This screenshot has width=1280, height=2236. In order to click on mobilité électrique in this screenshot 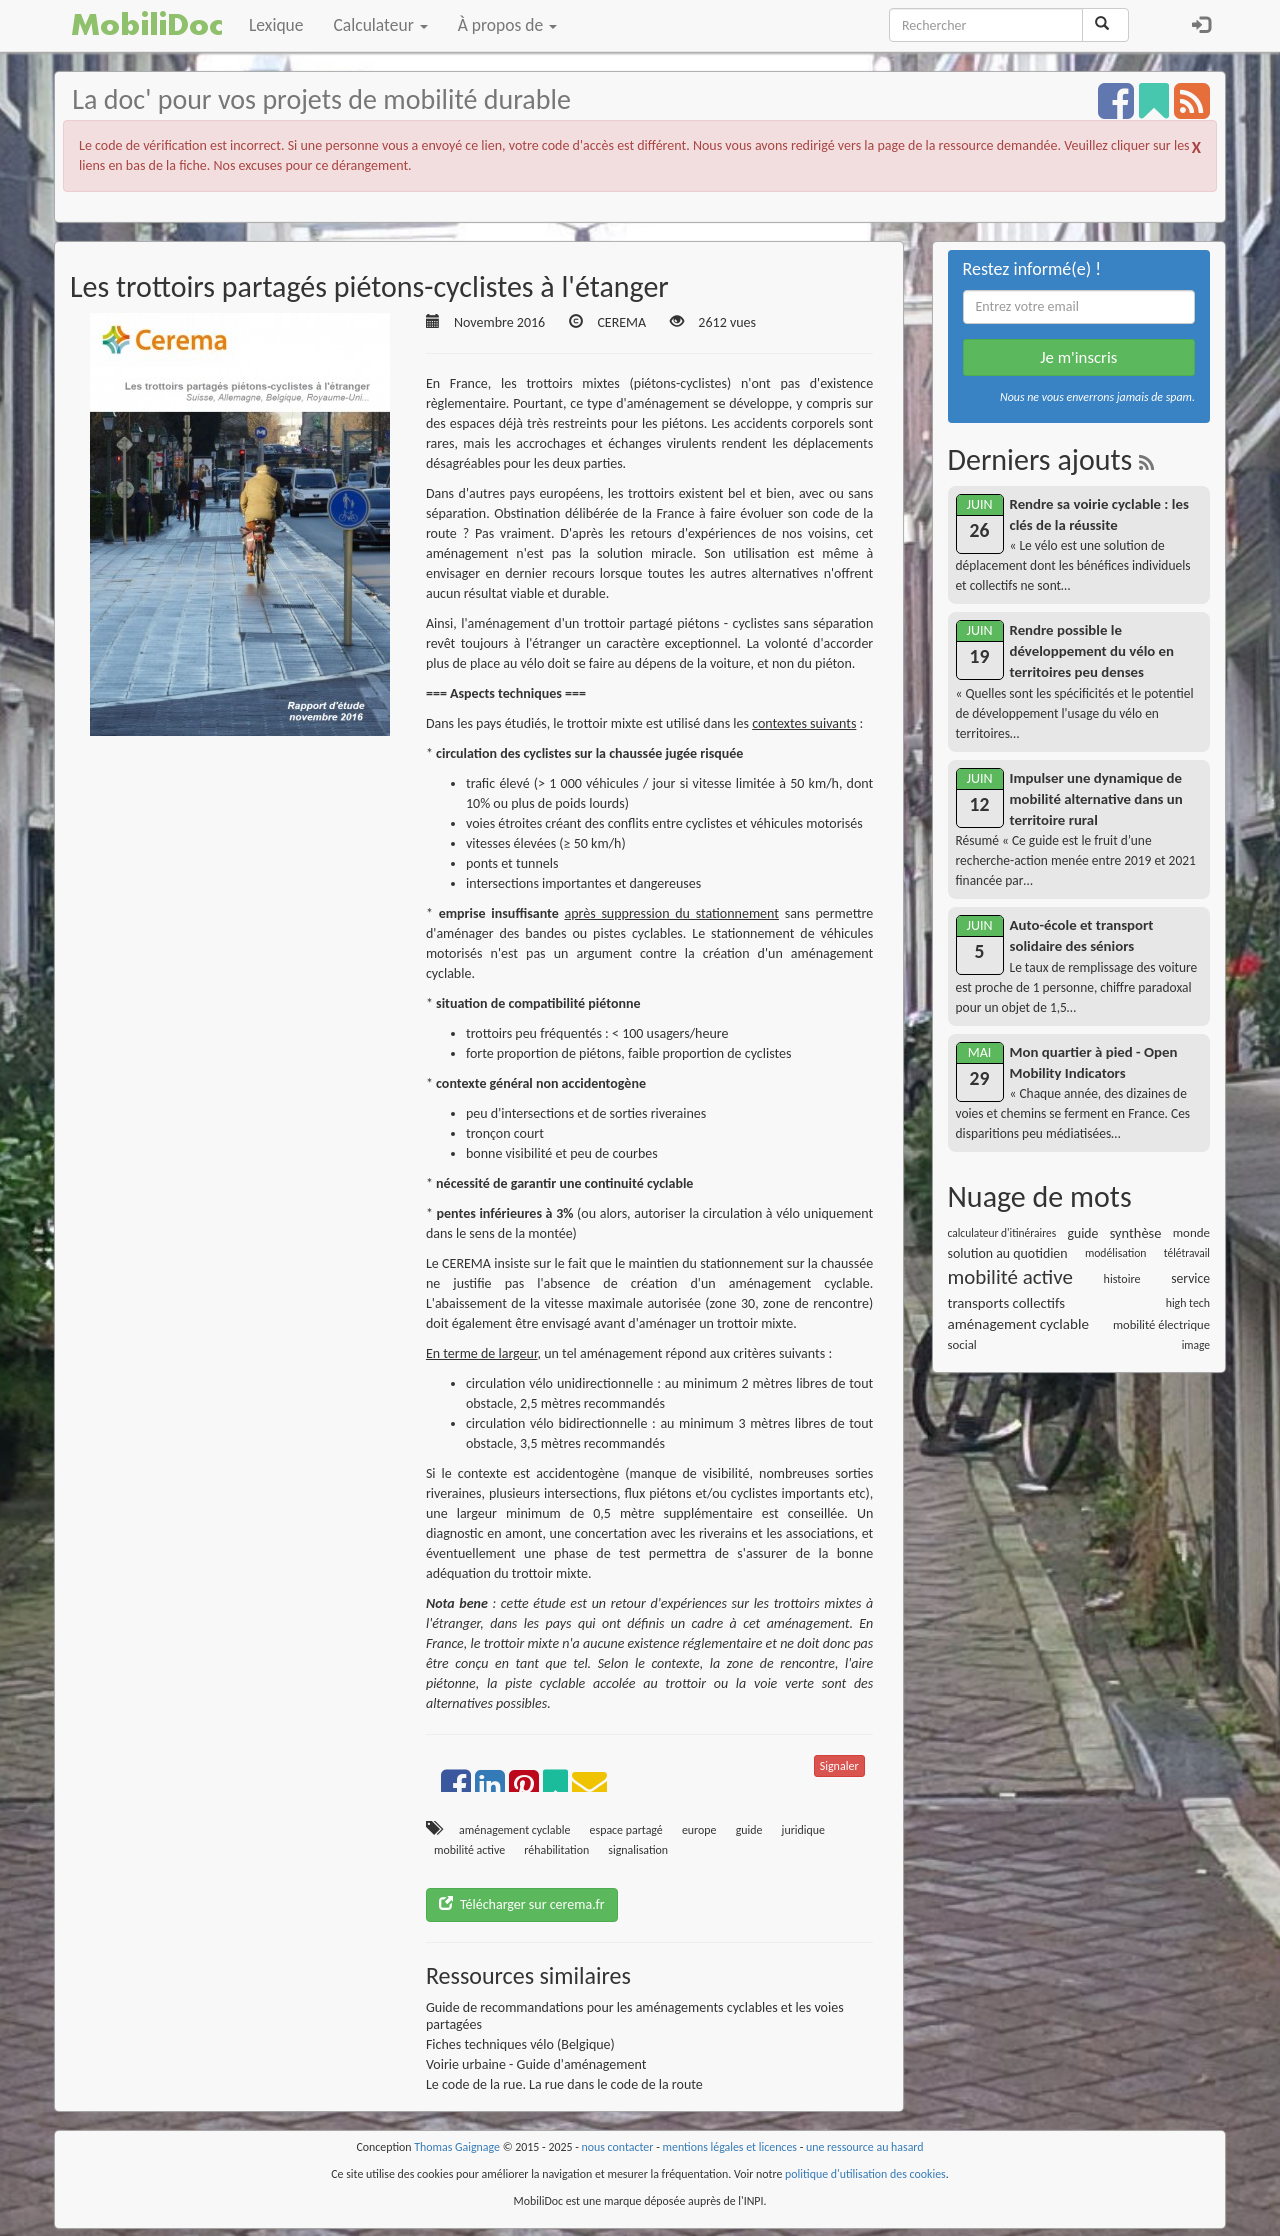, I will do `click(1161, 1324)`.